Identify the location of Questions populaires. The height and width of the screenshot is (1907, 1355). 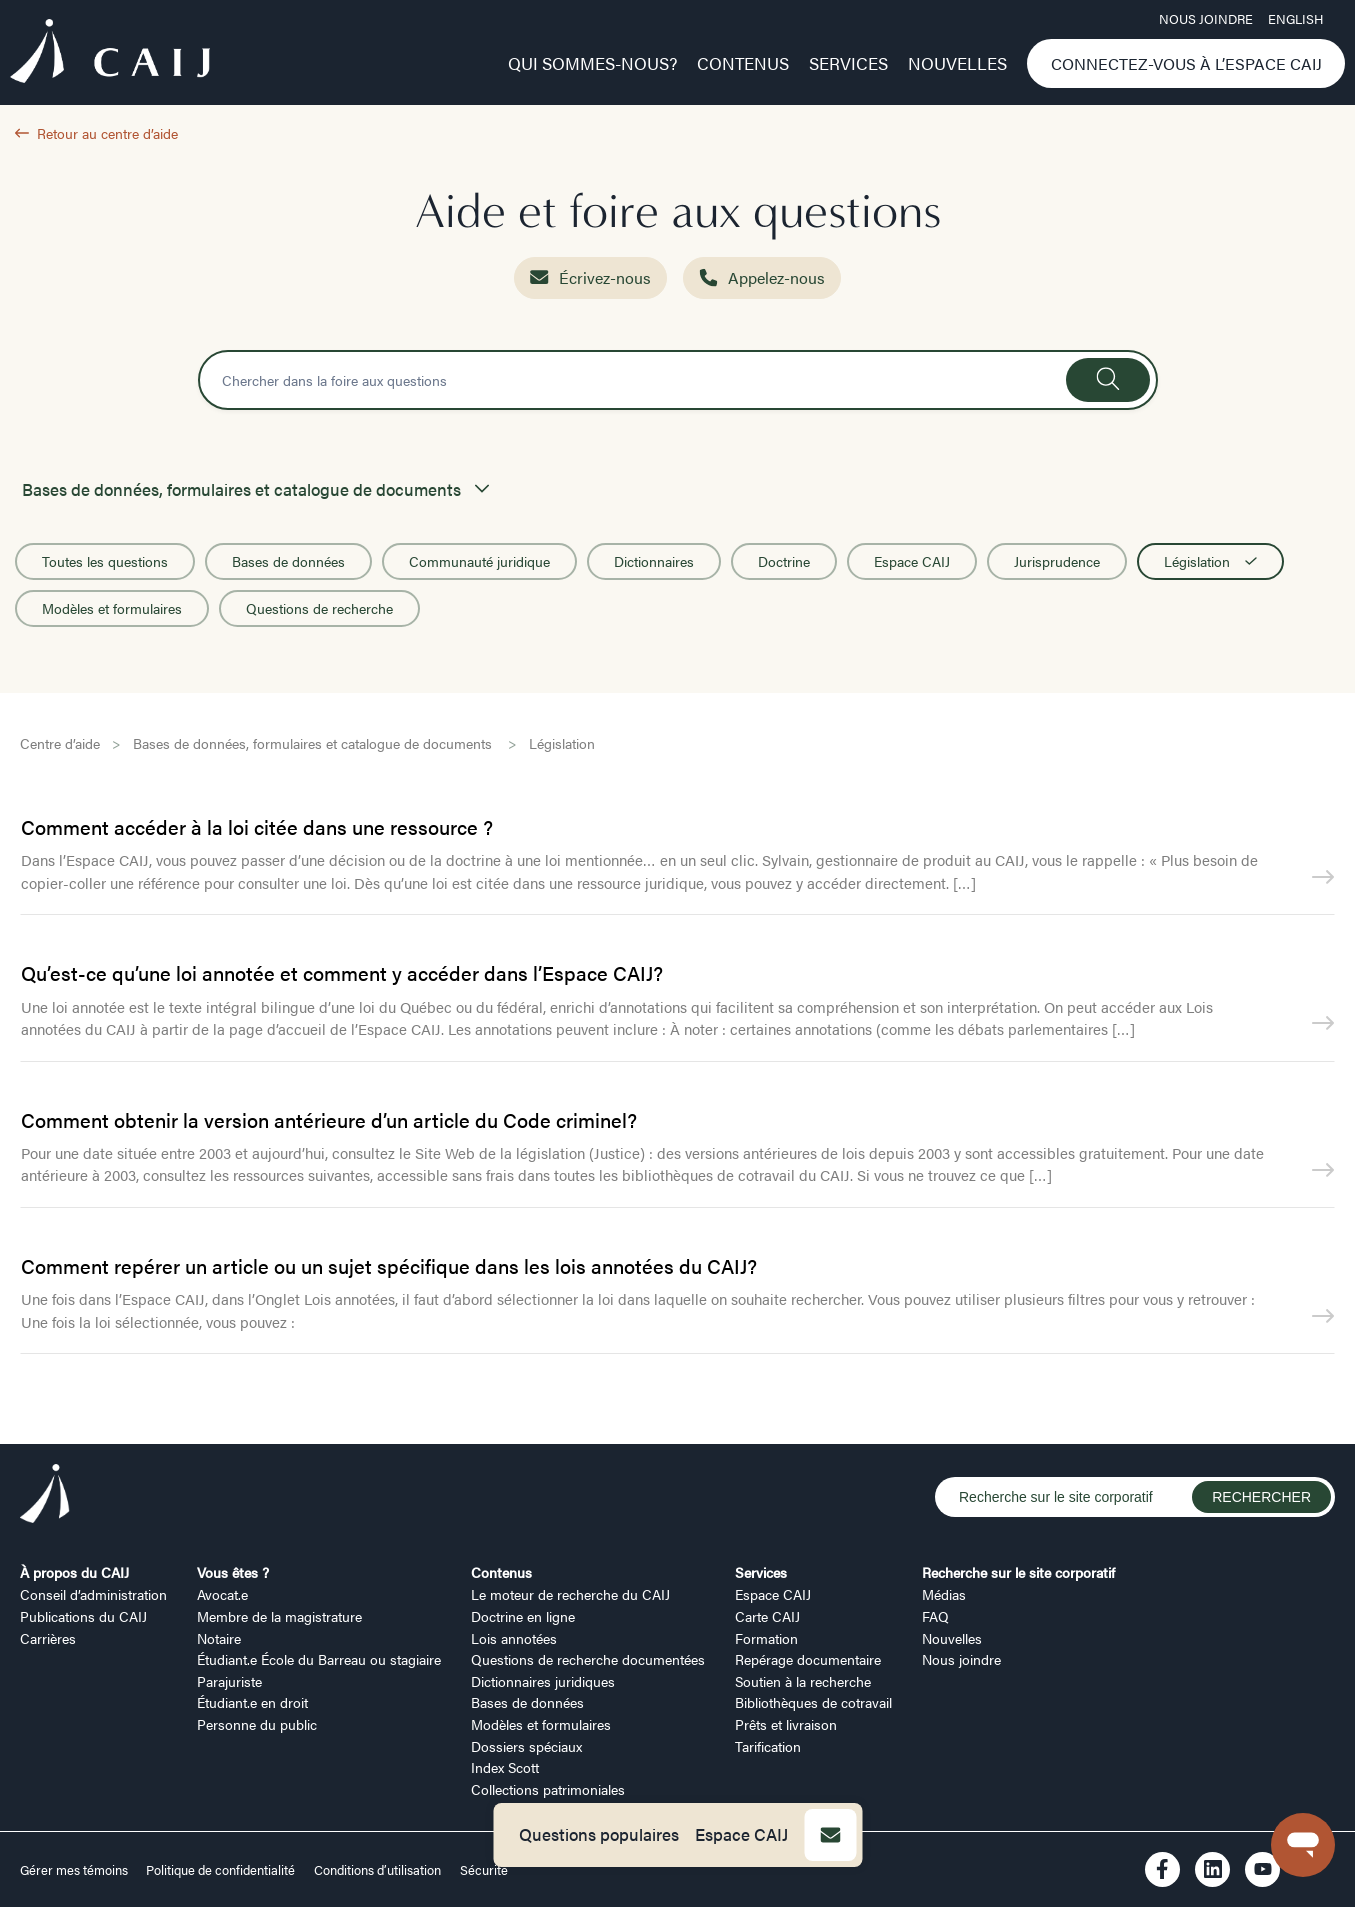
(599, 1834).